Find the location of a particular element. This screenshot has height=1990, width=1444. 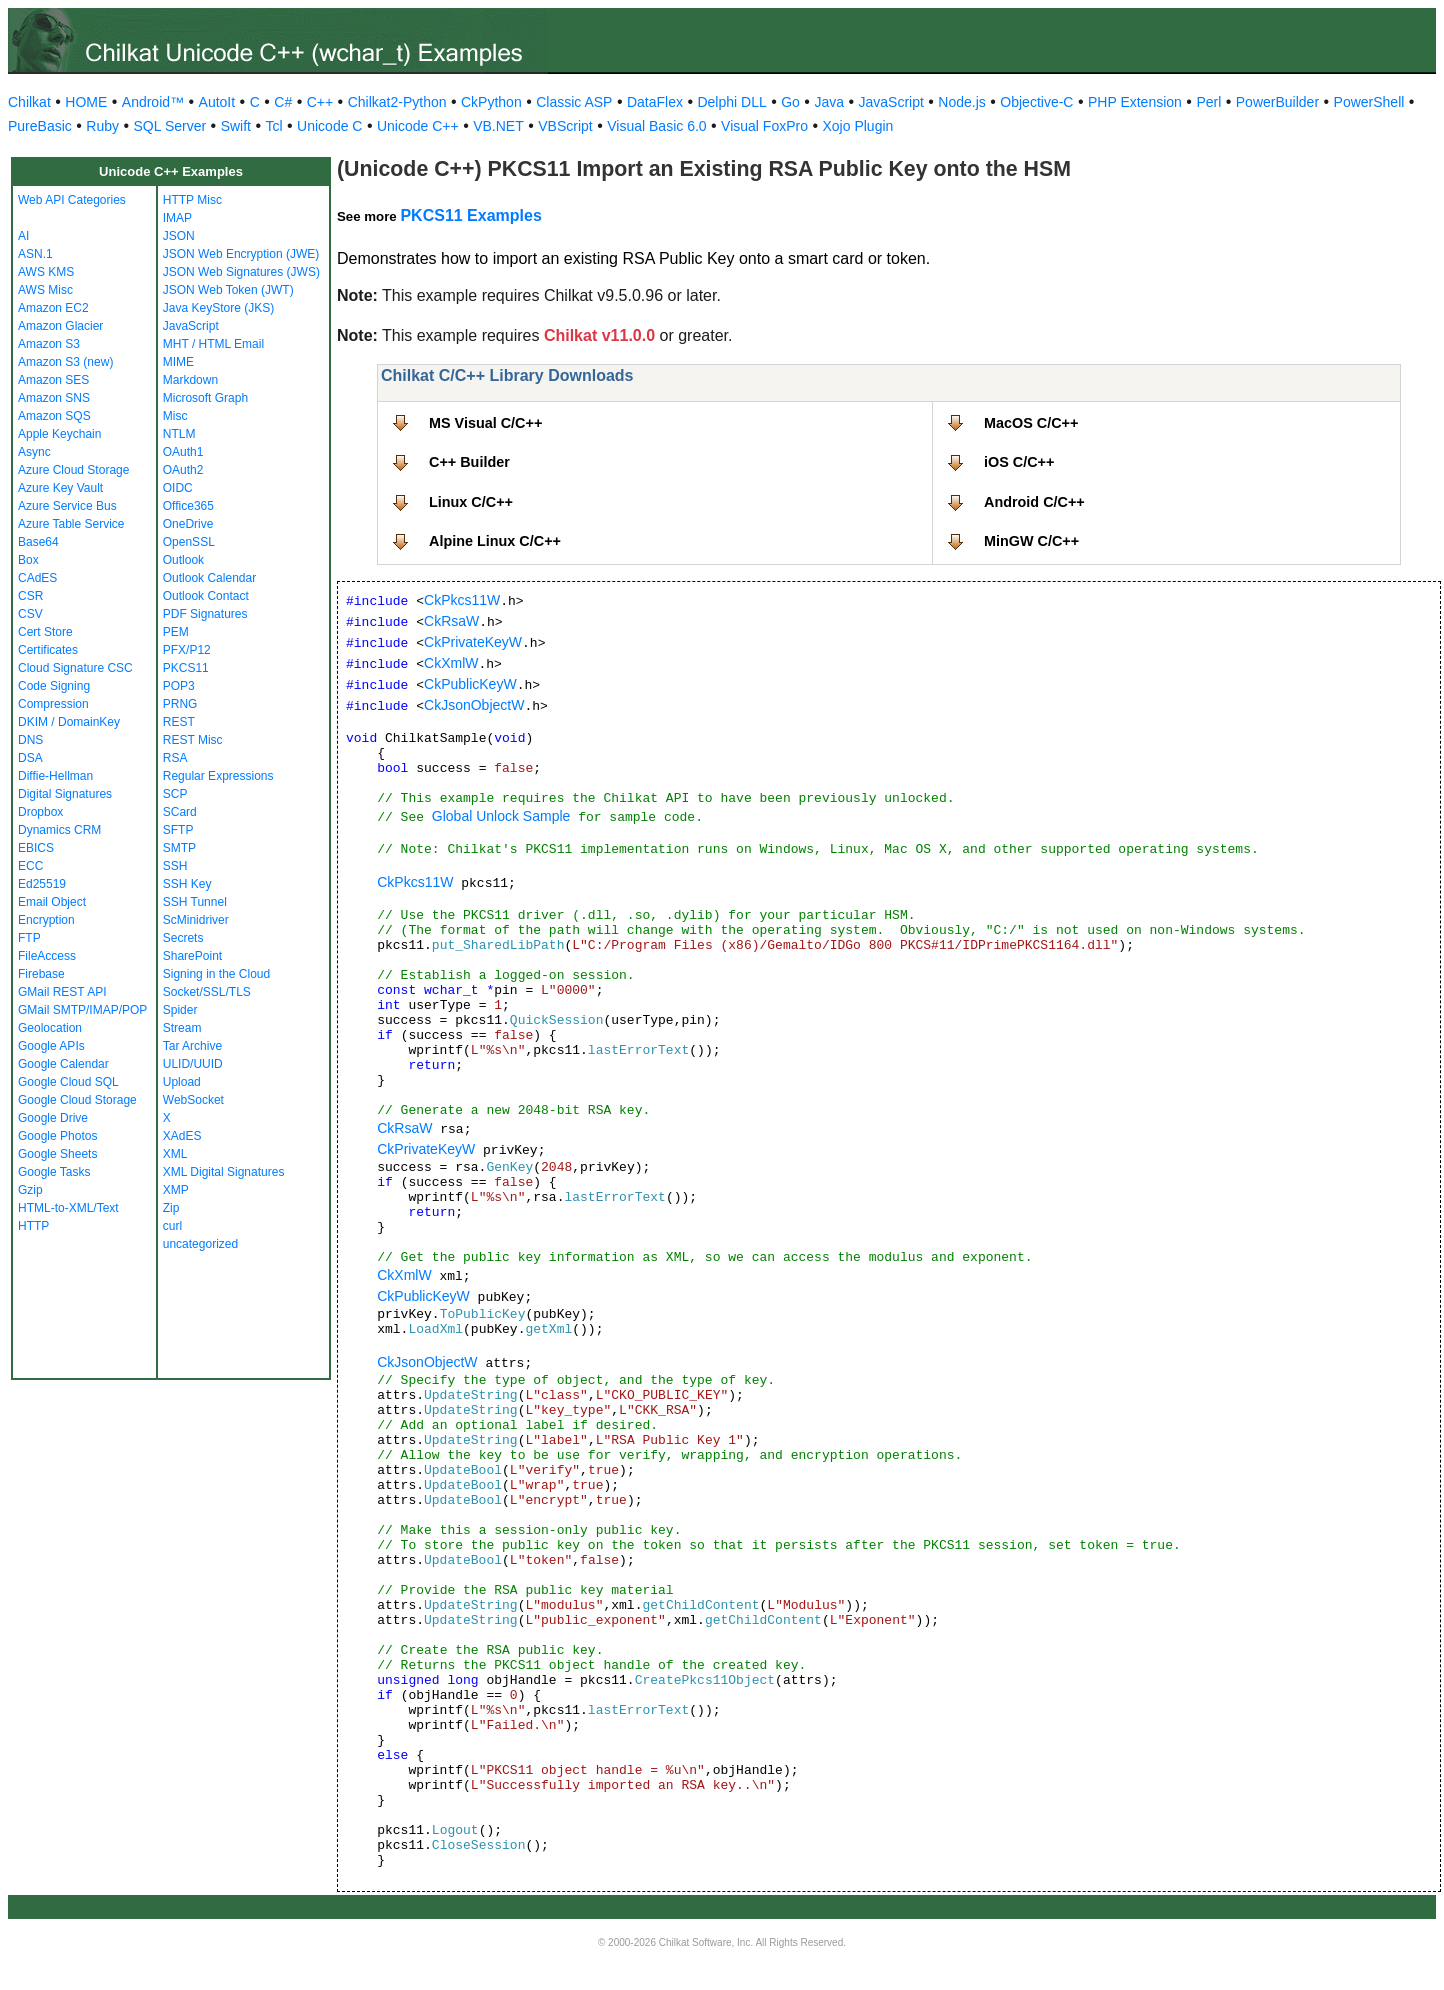

Google Cloud Storage is located at coordinates (77, 1100).